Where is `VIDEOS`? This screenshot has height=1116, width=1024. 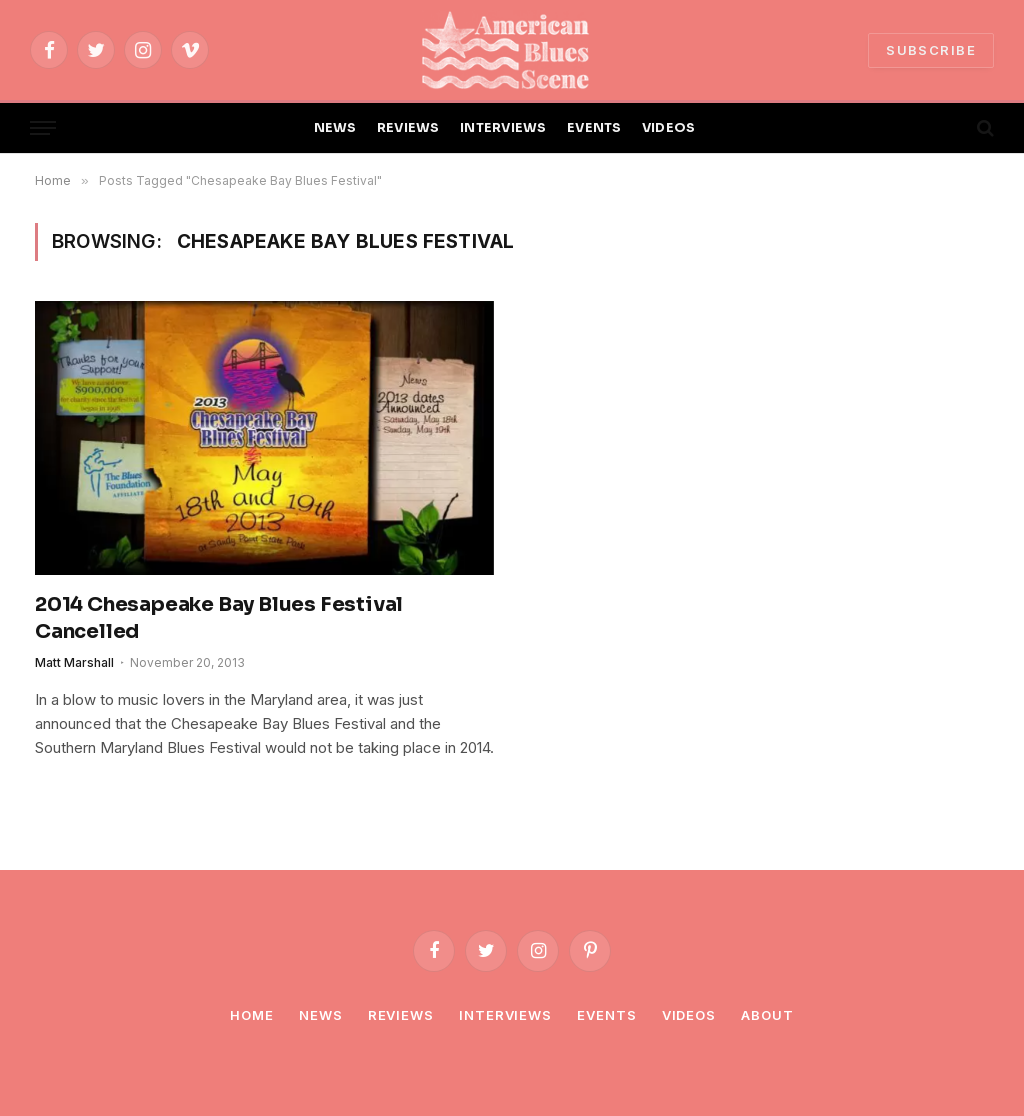
VIDEOS is located at coordinates (669, 128).